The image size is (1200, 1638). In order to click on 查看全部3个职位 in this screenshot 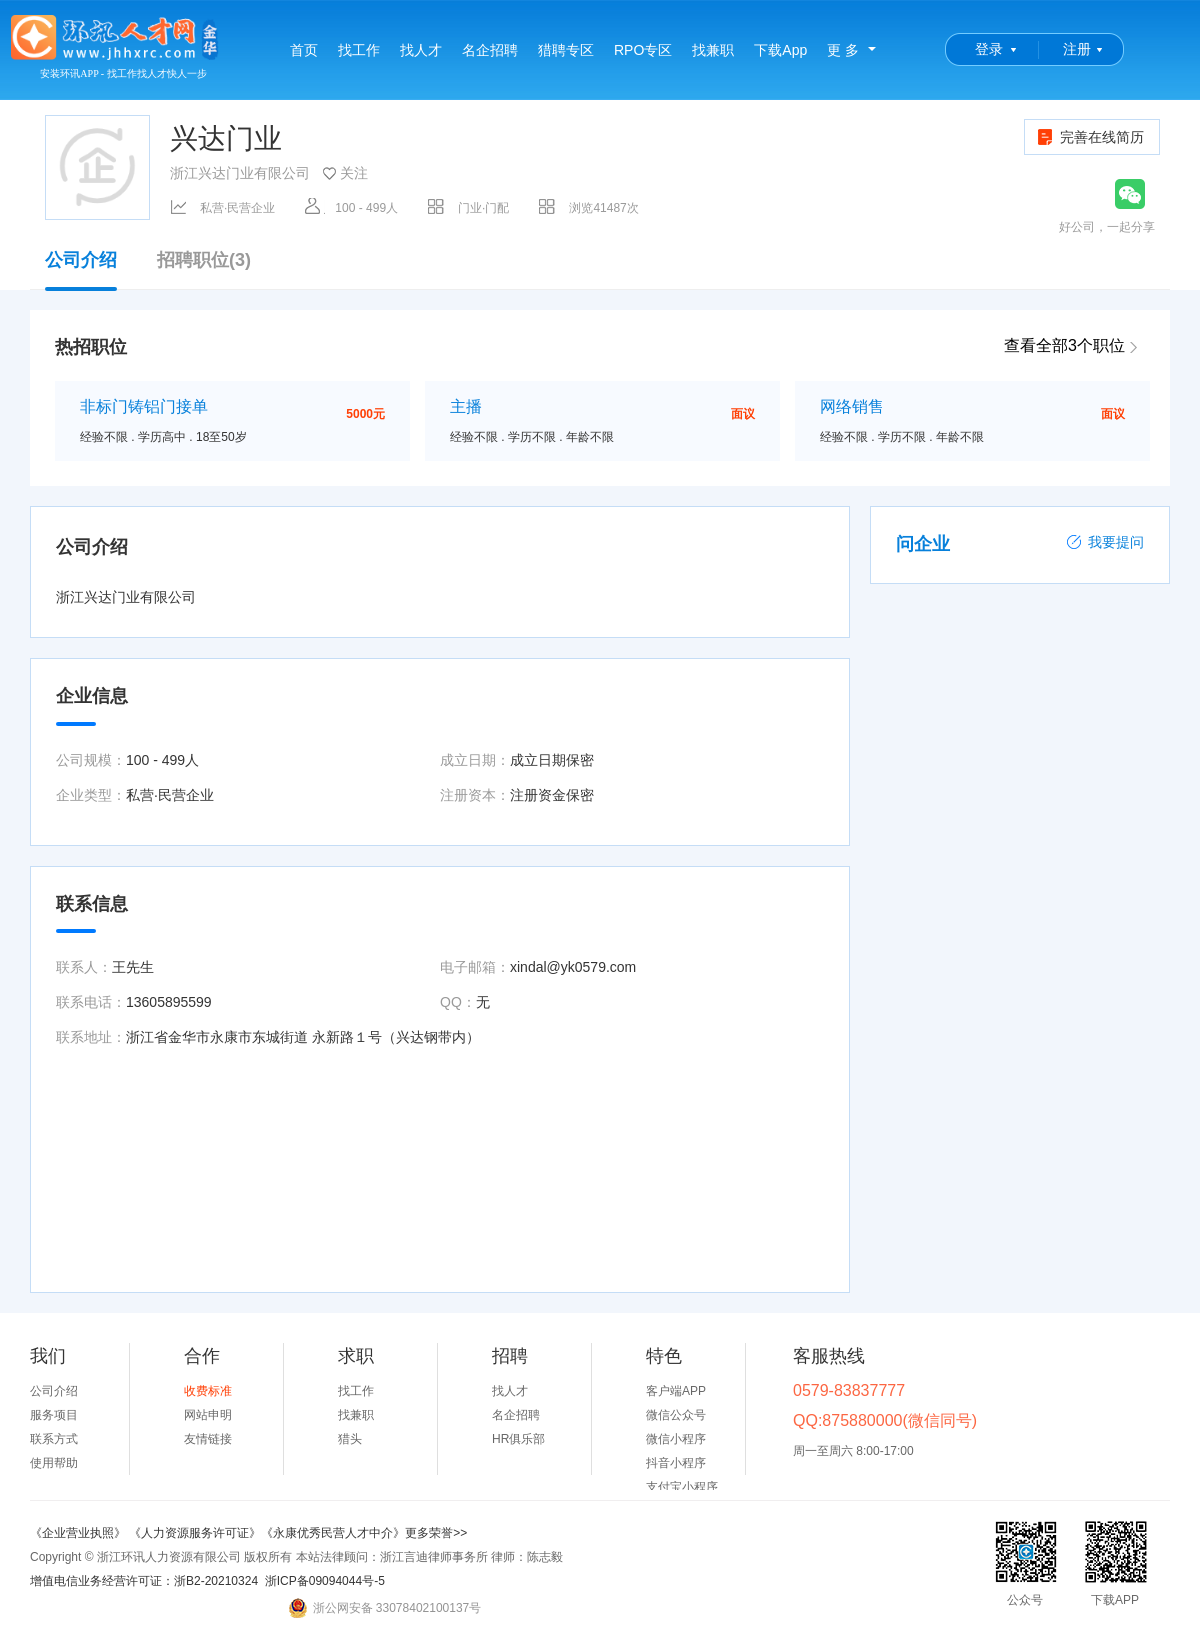, I will do `click(1064, 345)`.